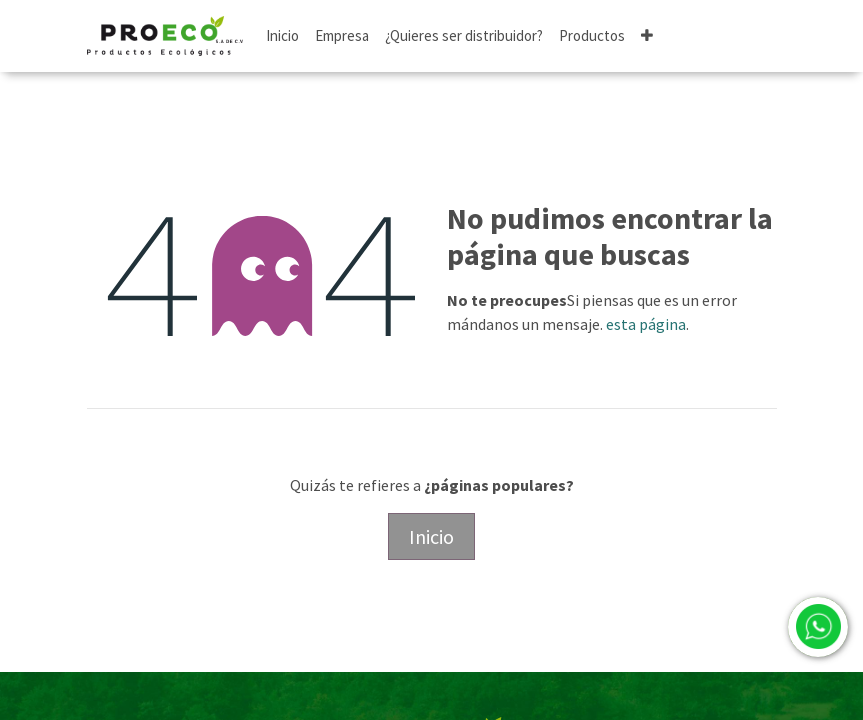  Describe the element at coordinates (646, 324) in the screenshot. I see `esta página` at that location.